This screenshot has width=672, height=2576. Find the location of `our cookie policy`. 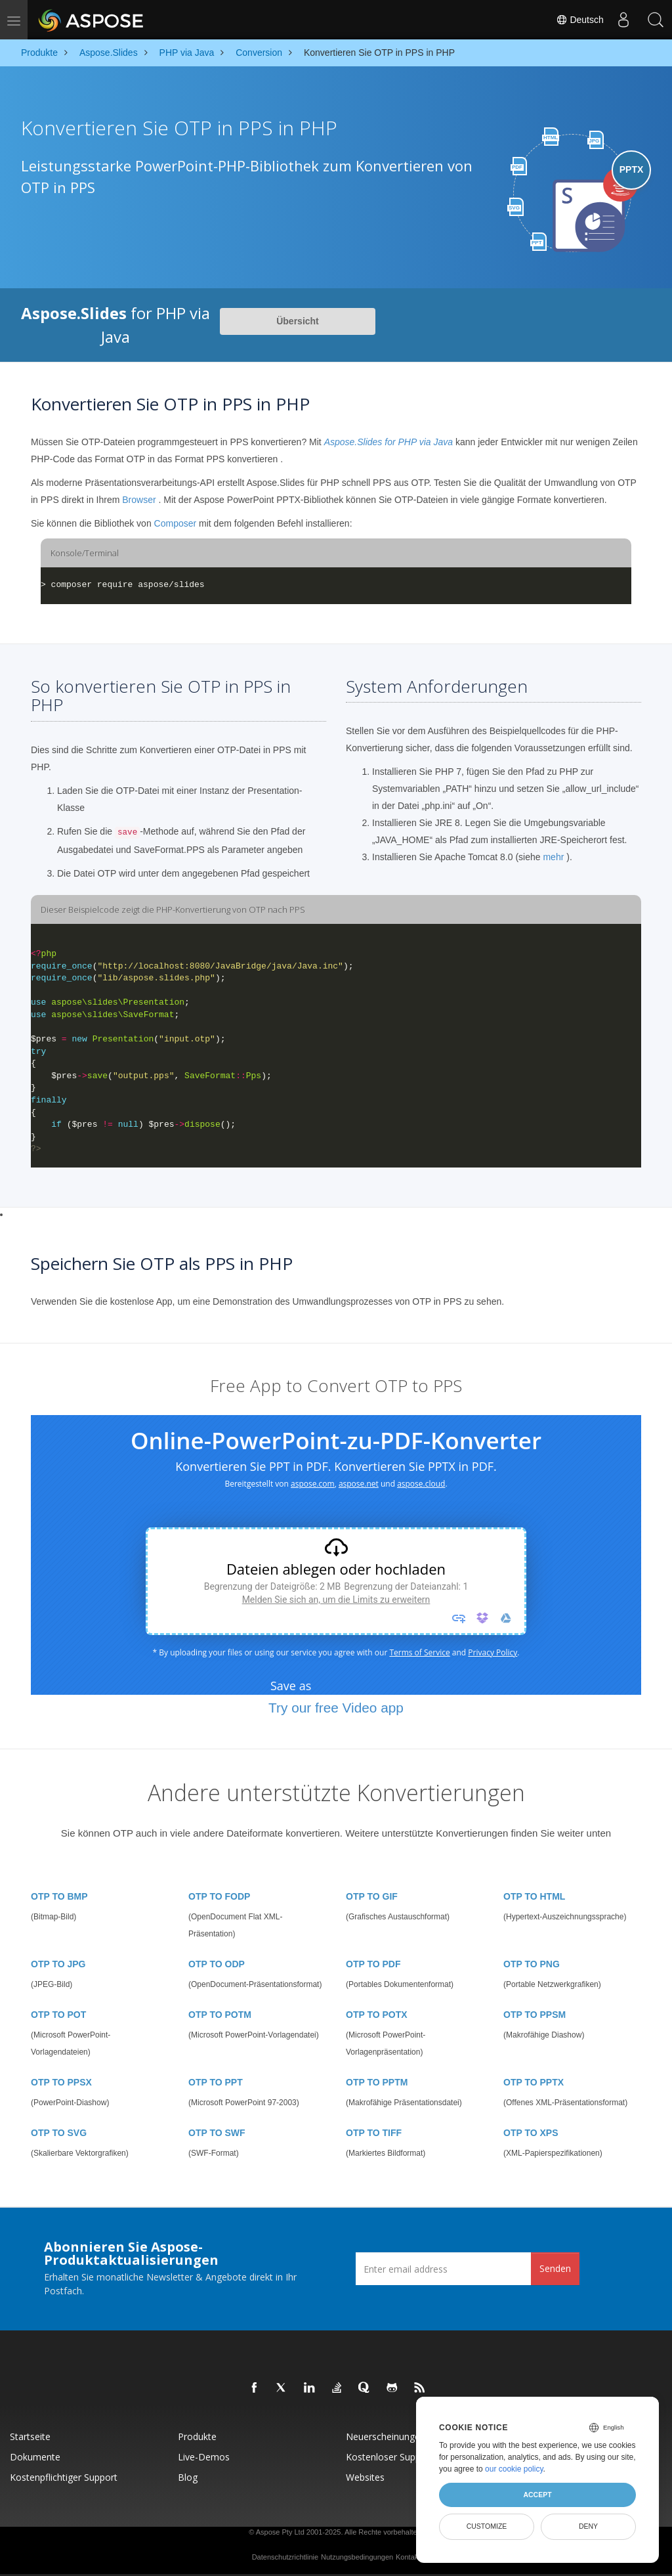

our cookie policy is located at coordinates (514, 2469).